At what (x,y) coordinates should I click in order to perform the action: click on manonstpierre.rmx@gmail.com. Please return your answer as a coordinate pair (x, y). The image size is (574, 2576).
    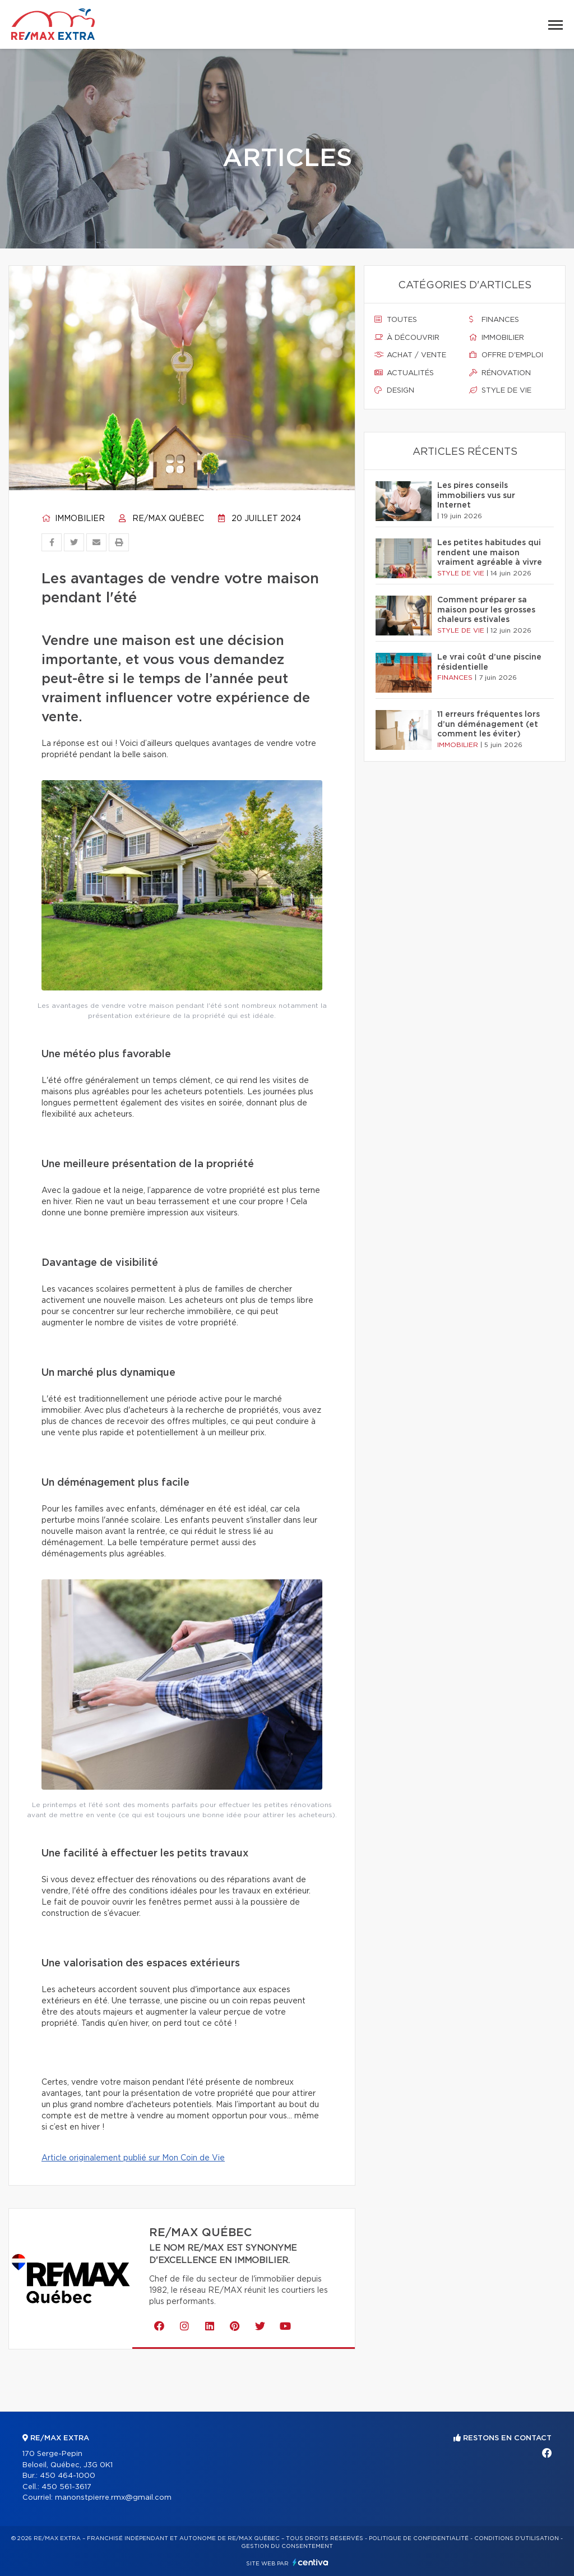
    Looking at the image, I should click on (113, 2497).